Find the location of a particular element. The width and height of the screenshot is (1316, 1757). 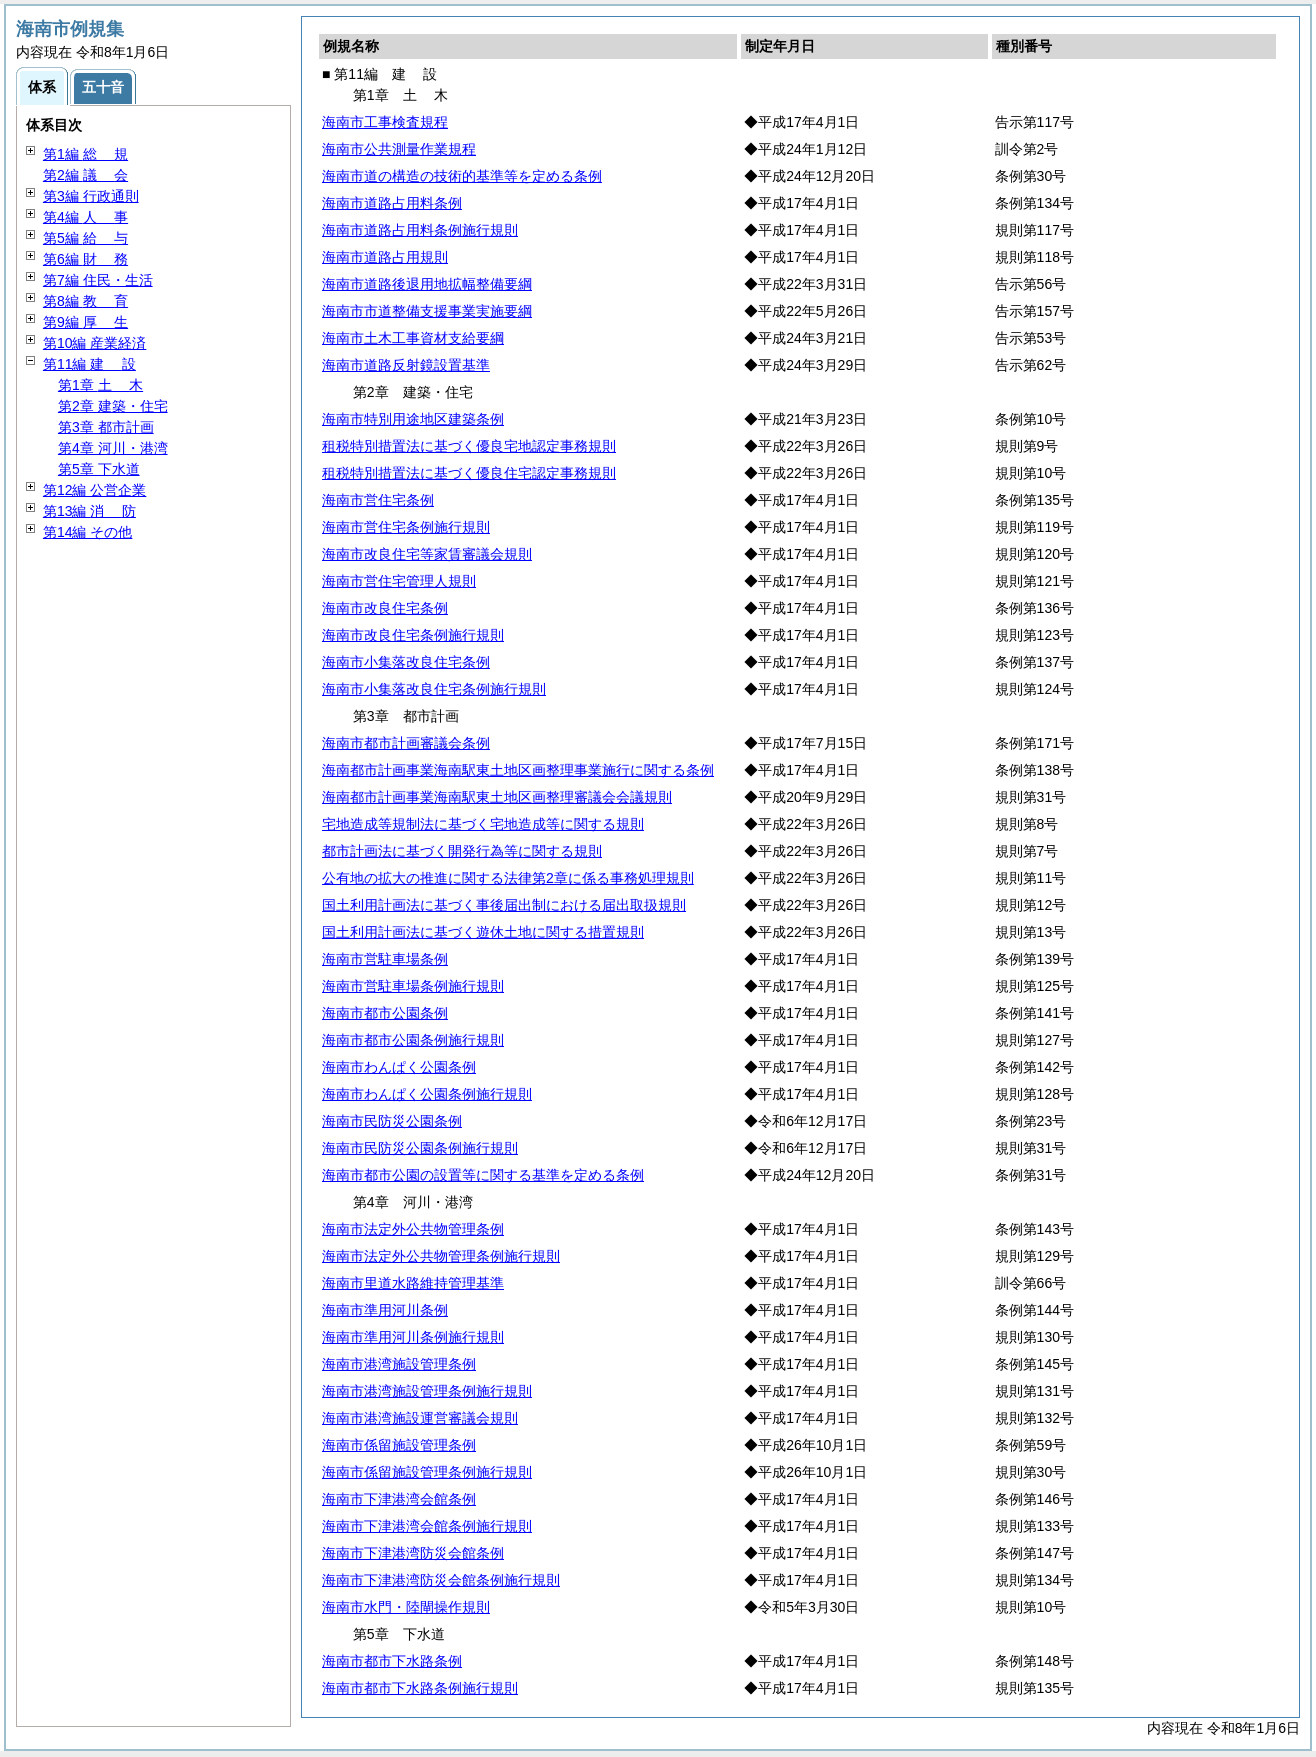

海南市道路占用料条例施行規則 is located at coordinates (420, 230).